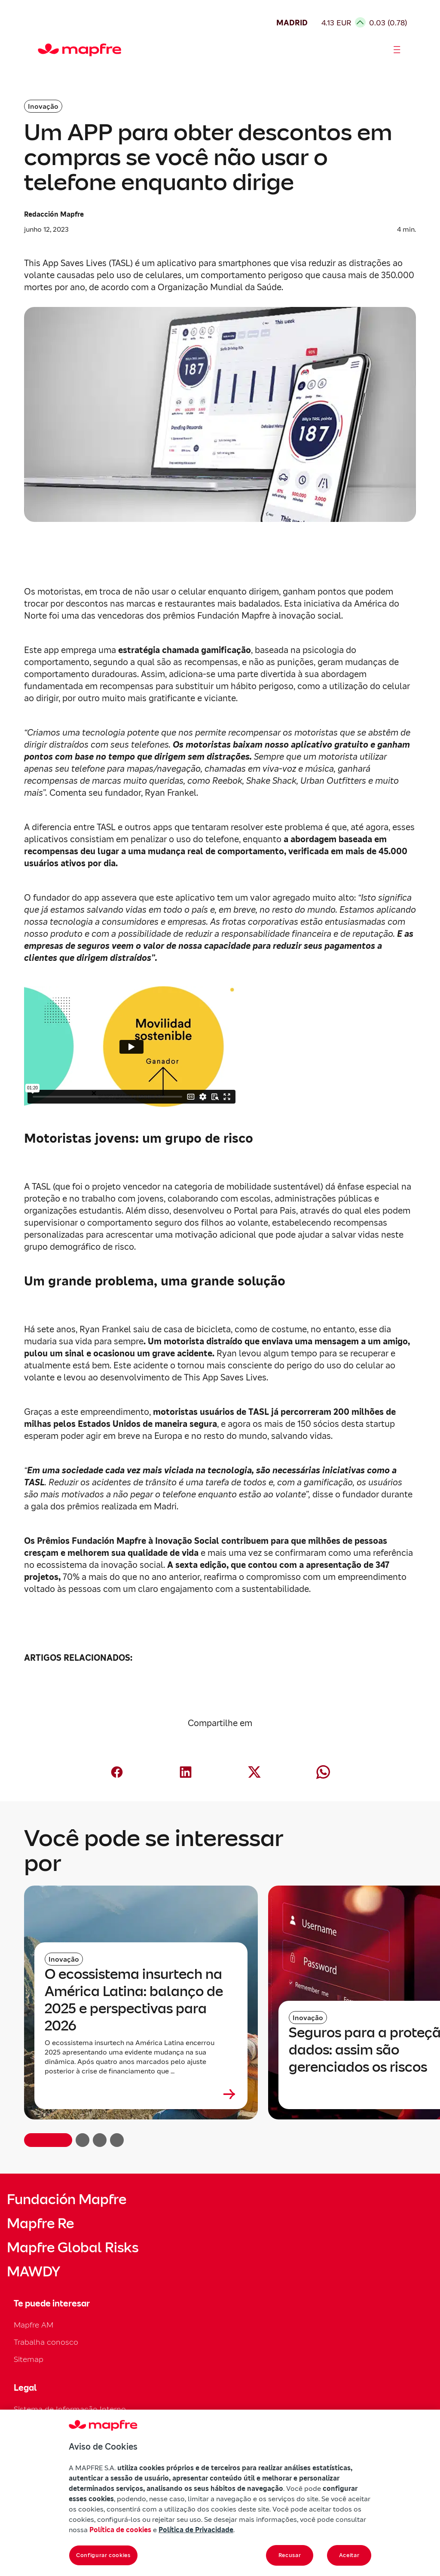 Image resolution: width=440 pixels, height=2576 pixels. What do you see at coordinates (254, 1772) in the screenshot?
I see `[Compartir en X (Twitter) (abre en nueva ventana)]` at bounding box center [254, 1772].